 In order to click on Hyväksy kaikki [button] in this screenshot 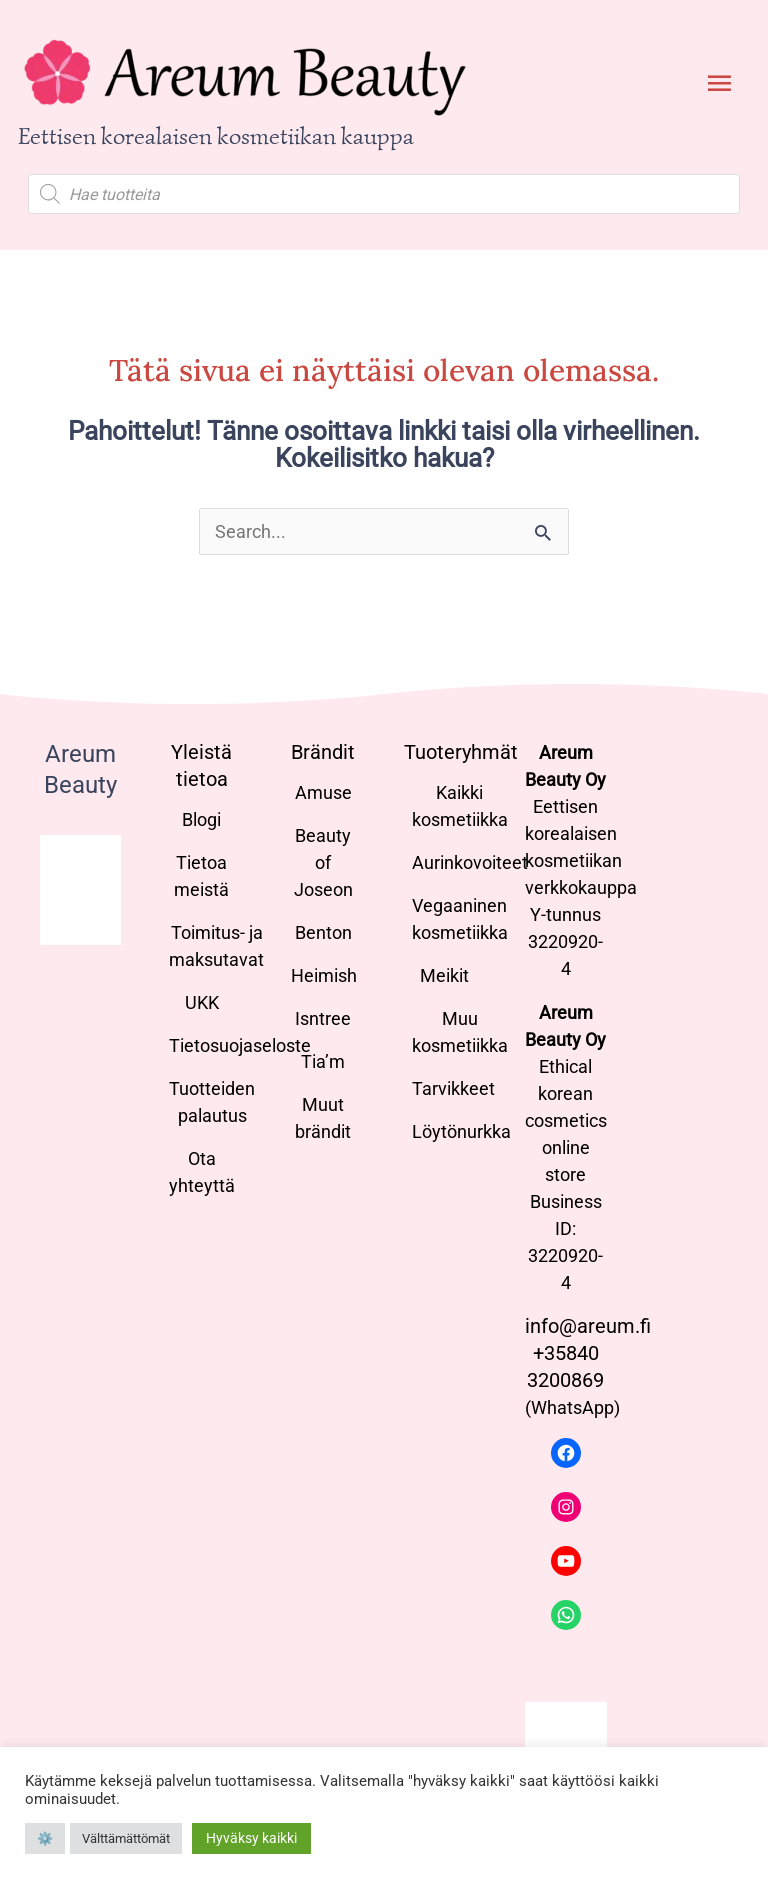, I will do `click(251, 1838)`.